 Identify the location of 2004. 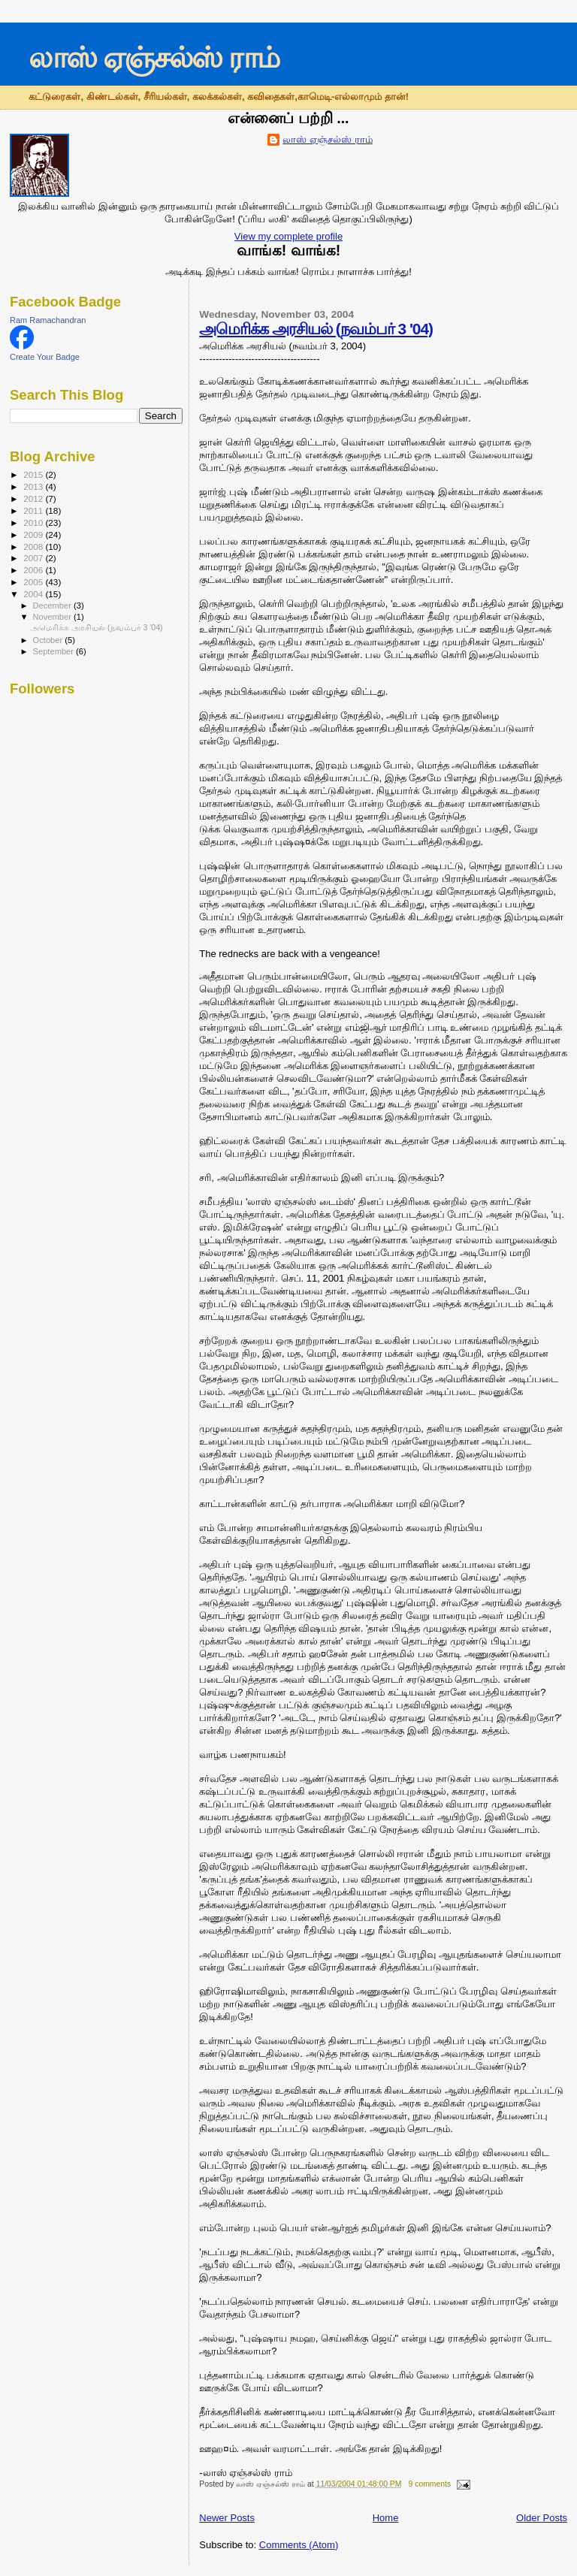
(34, 594).